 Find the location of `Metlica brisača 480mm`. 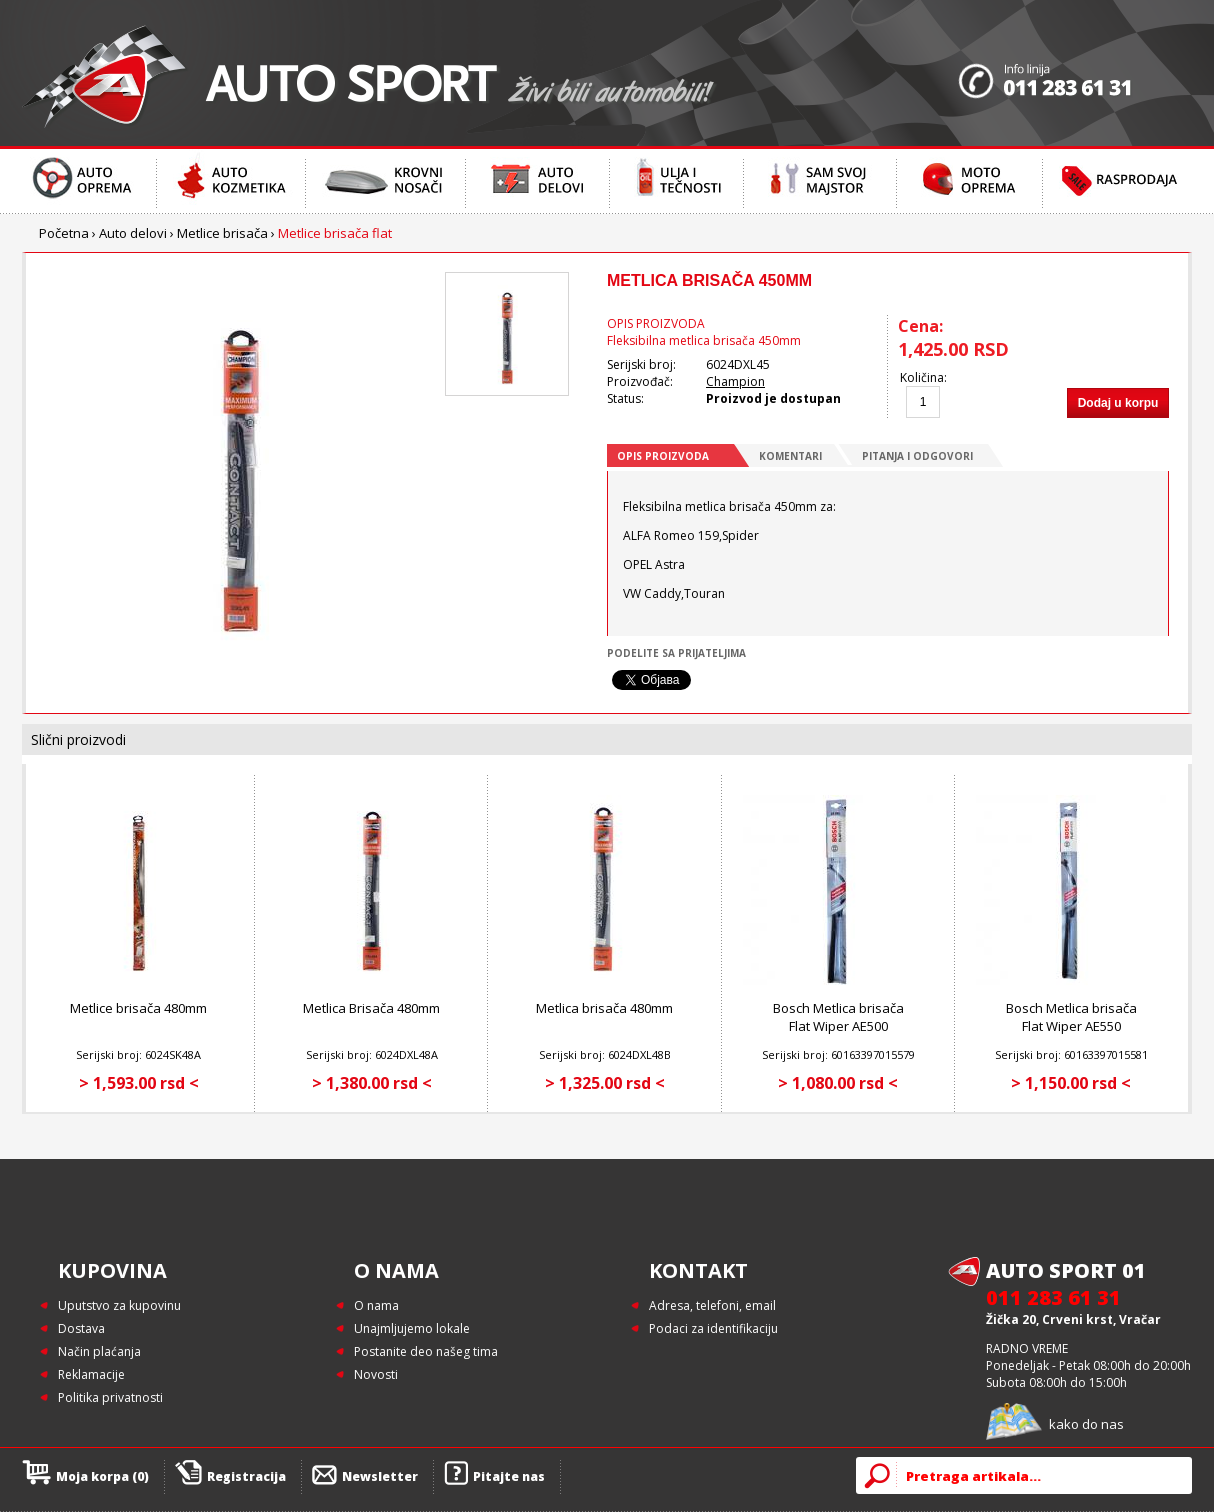

Metlica brisača 480mm is located at coordinates (604, 1008).